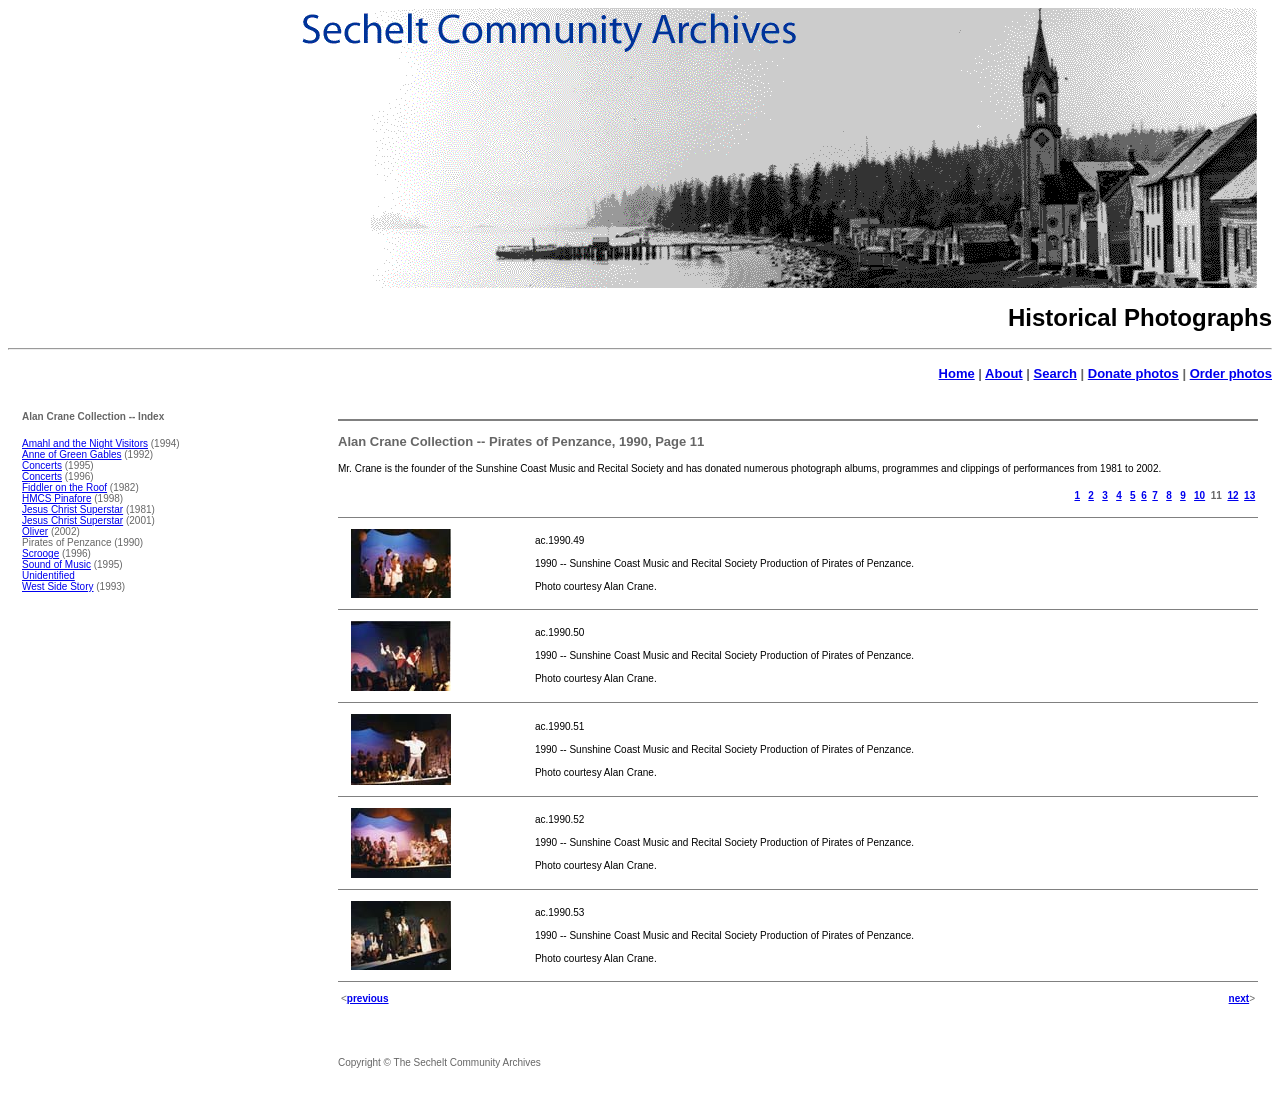 Image resolution: width=1280 pixels, height=1116 pixels. What do you see at coordinates (35, 531) in the screenshot?
I see `Oliver` at bounding box center [35, 531].